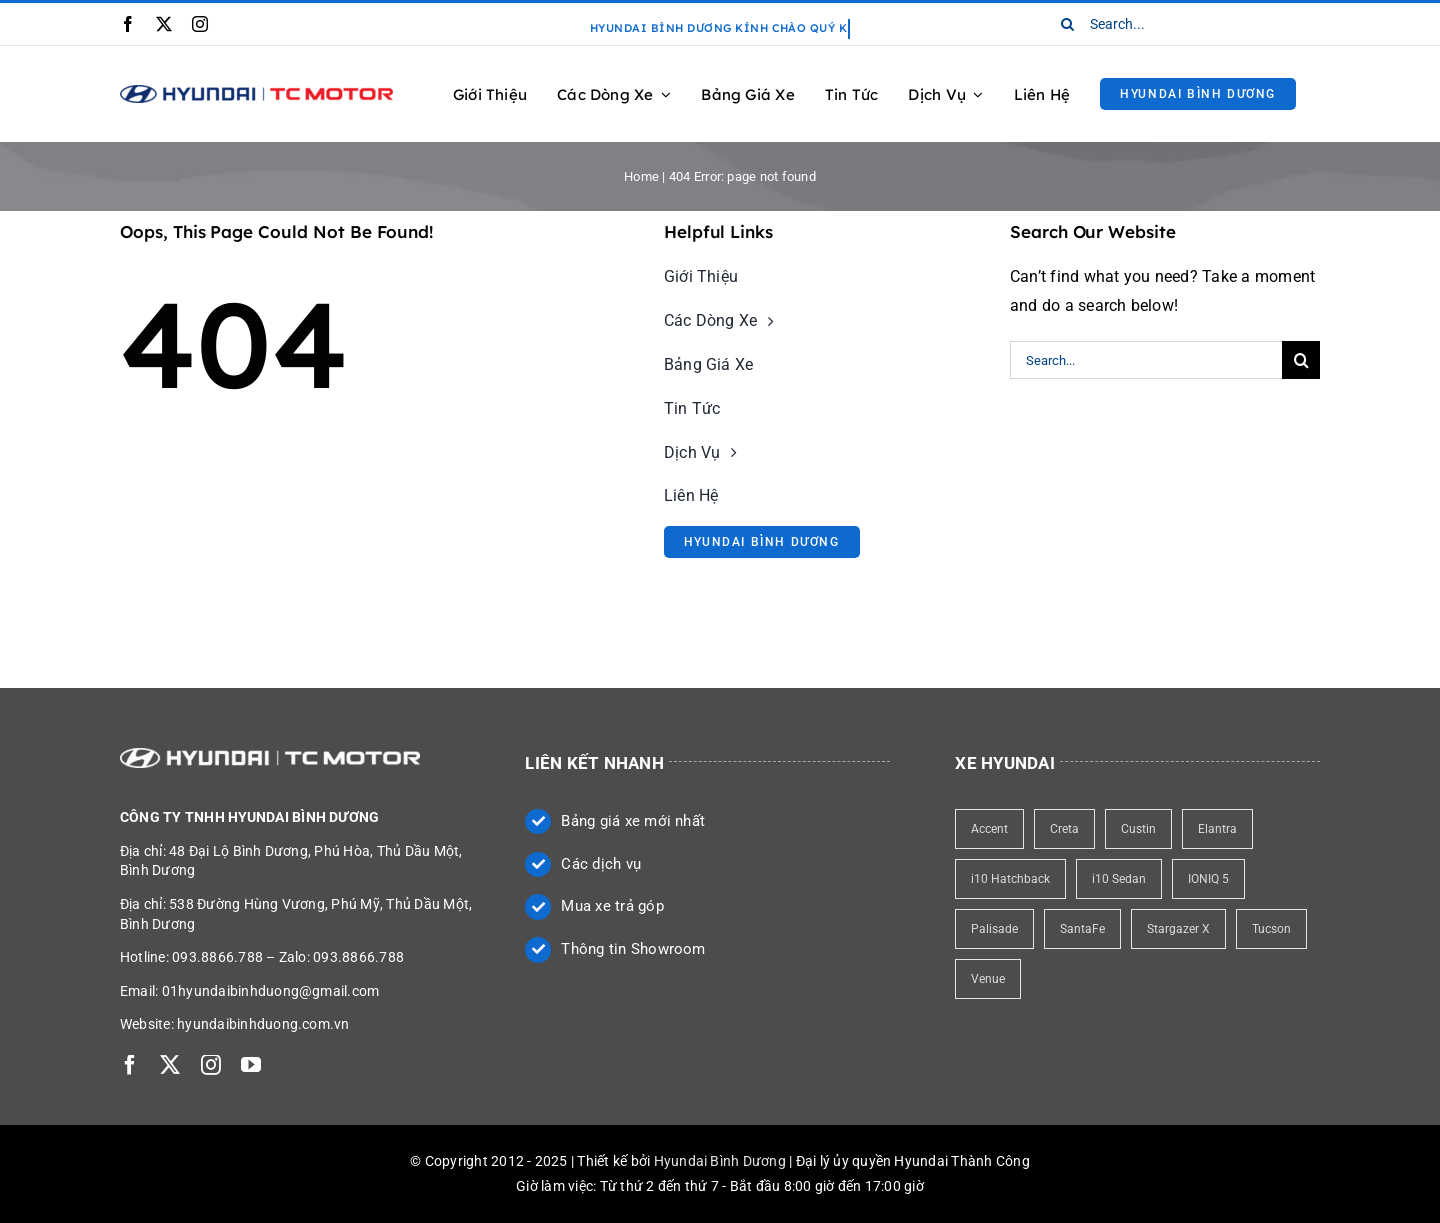 This screenshot has height=1223, width=1440. I want to click on Elantra [Elantra (1 item)], so click(1217, 829).